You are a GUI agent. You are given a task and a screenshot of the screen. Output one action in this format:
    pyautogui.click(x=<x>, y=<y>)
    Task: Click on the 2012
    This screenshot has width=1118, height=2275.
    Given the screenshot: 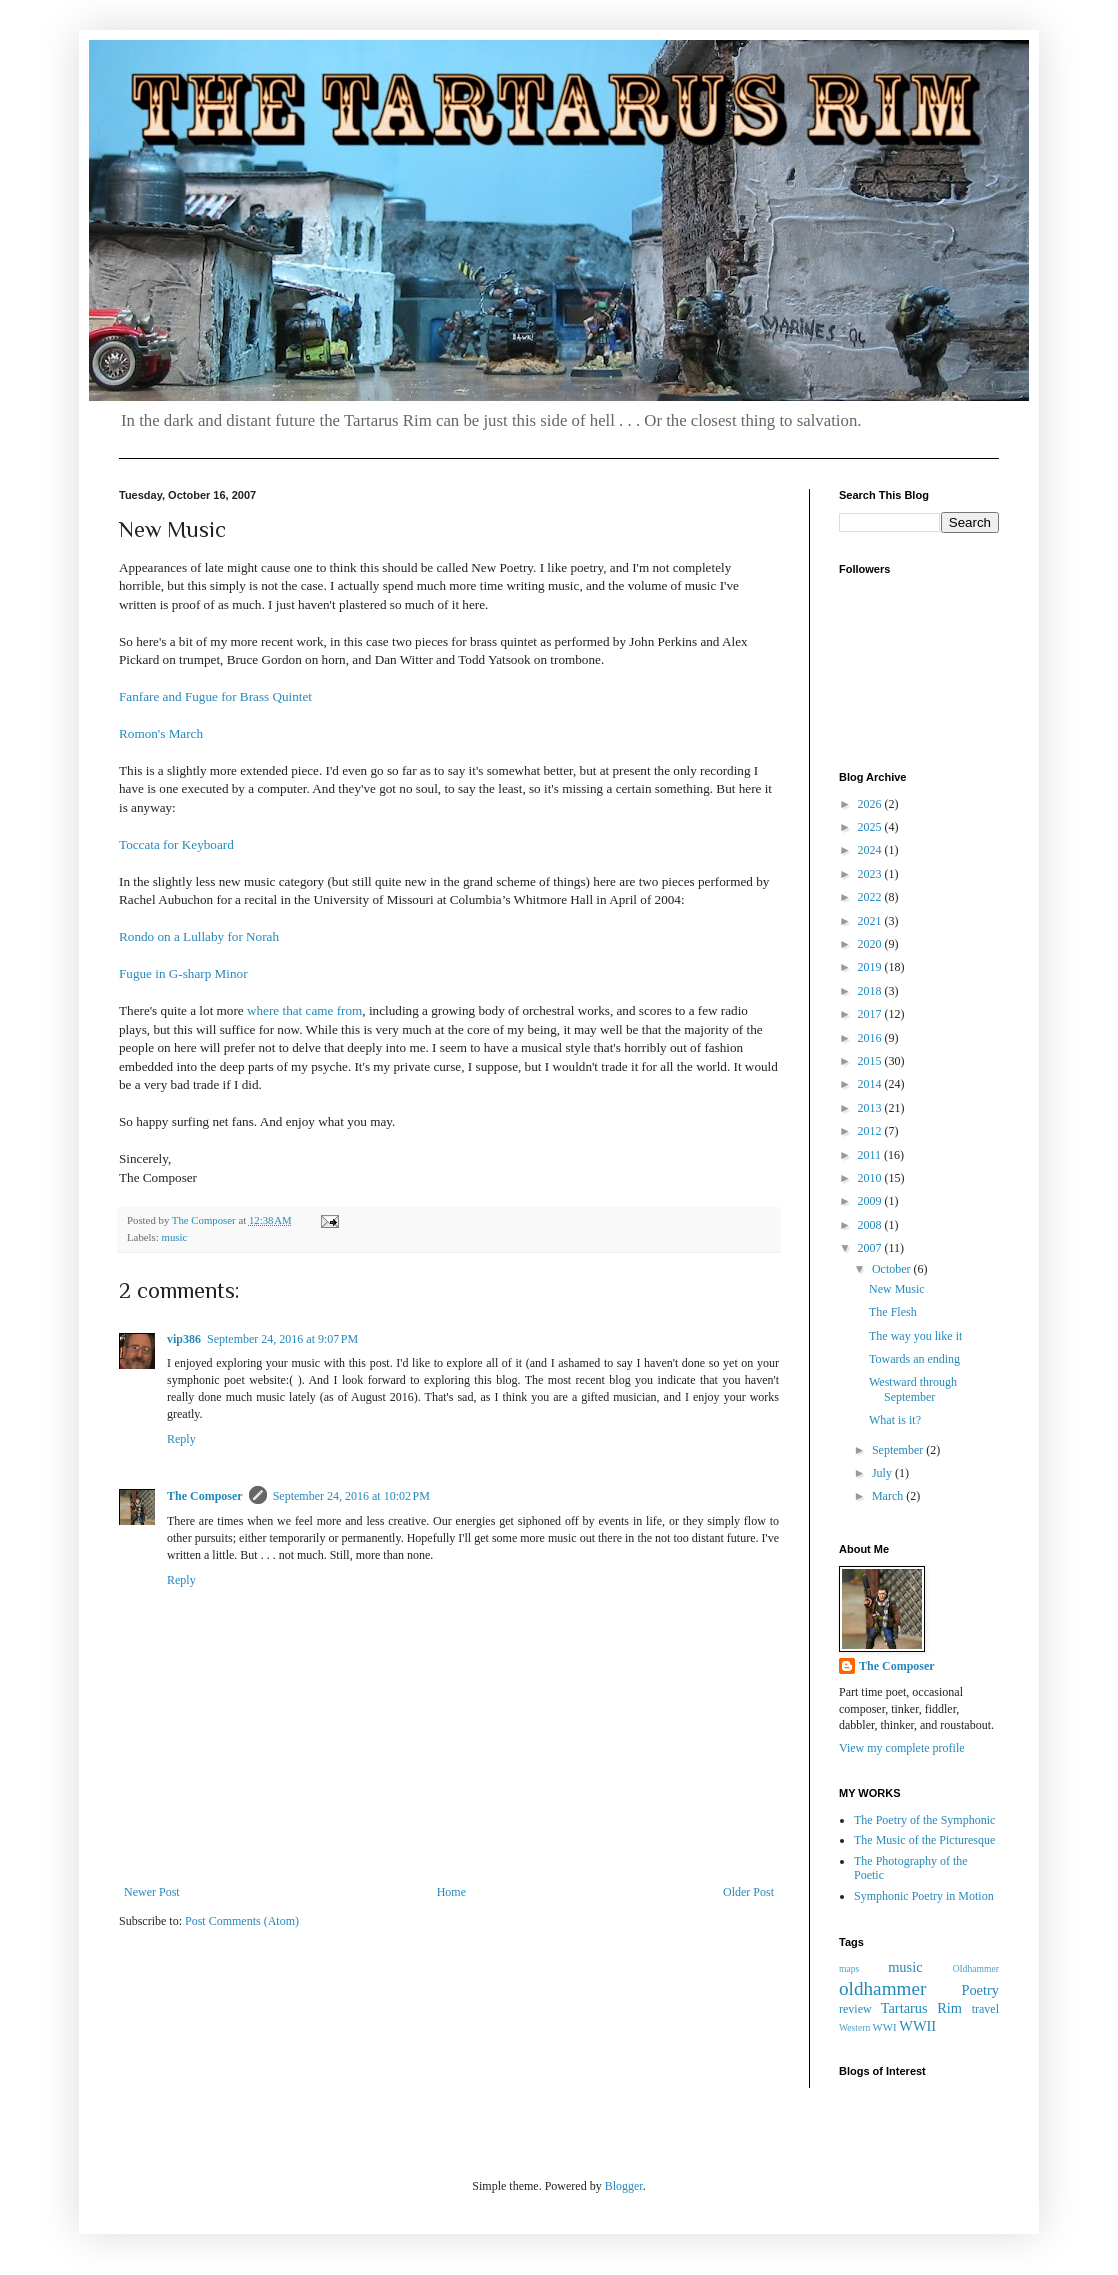 What is the action you would take?
    pyautogui.click(x=871, y=1131)
    